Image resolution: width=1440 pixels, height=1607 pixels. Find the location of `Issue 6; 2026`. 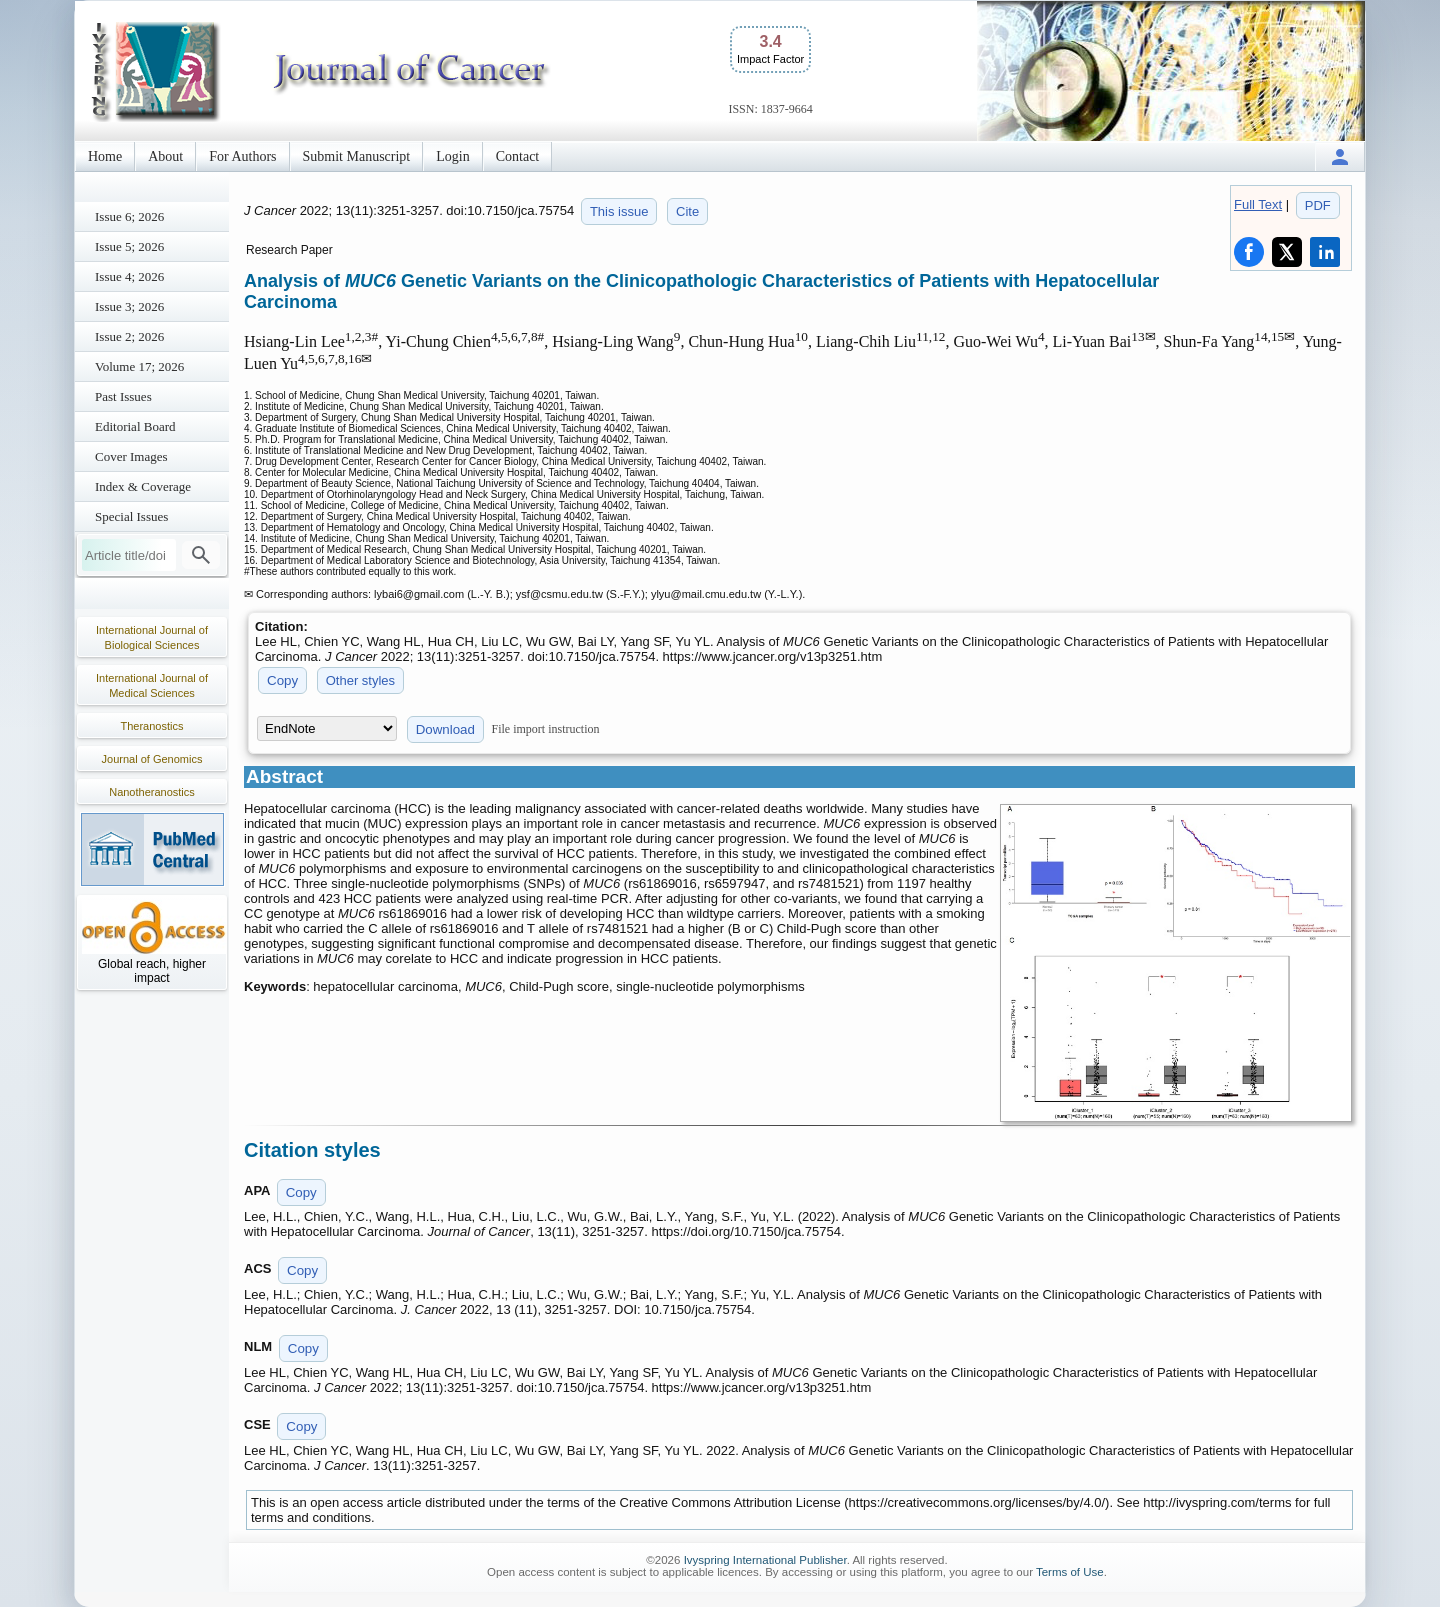

Issue 6; 2026 is located at coordinates (129, 216).